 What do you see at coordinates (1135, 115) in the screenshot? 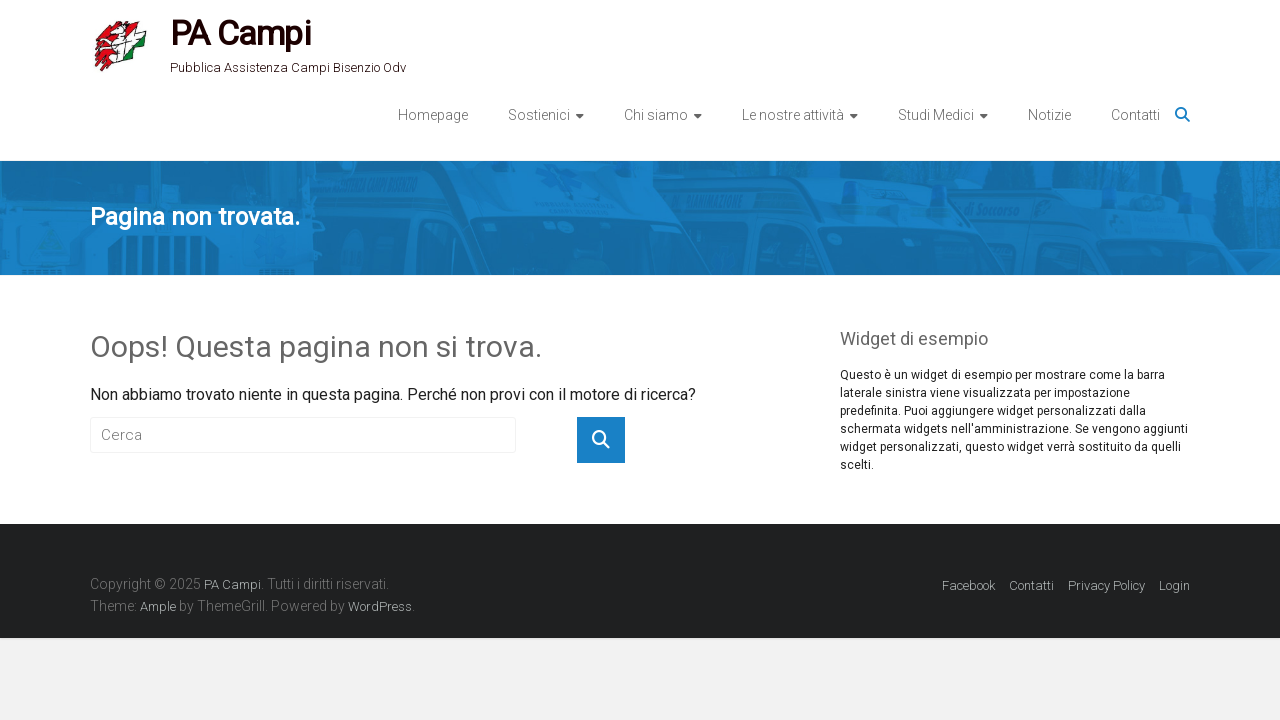
I see `Contatti` at bounding box center [1135, 115].